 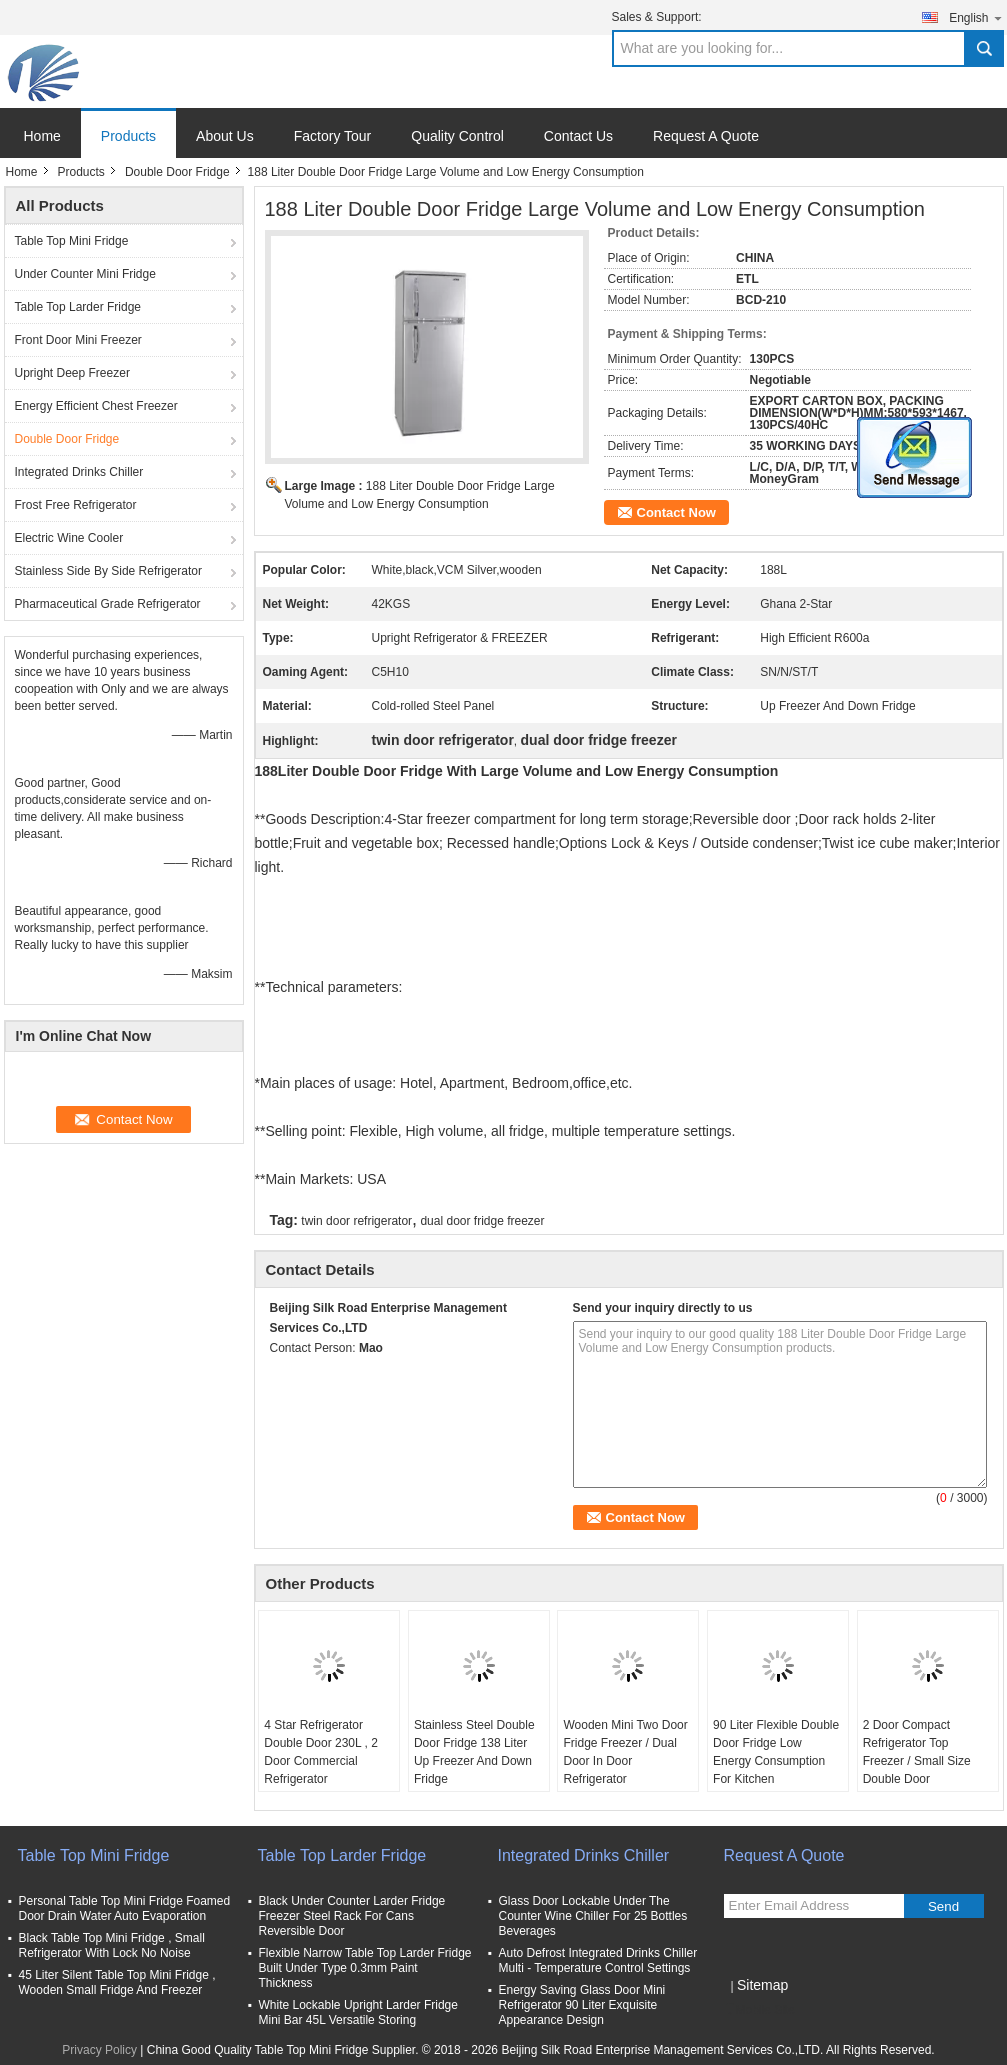 I want to click on Front Door Mini Freezer, so click(x=78, y=340).